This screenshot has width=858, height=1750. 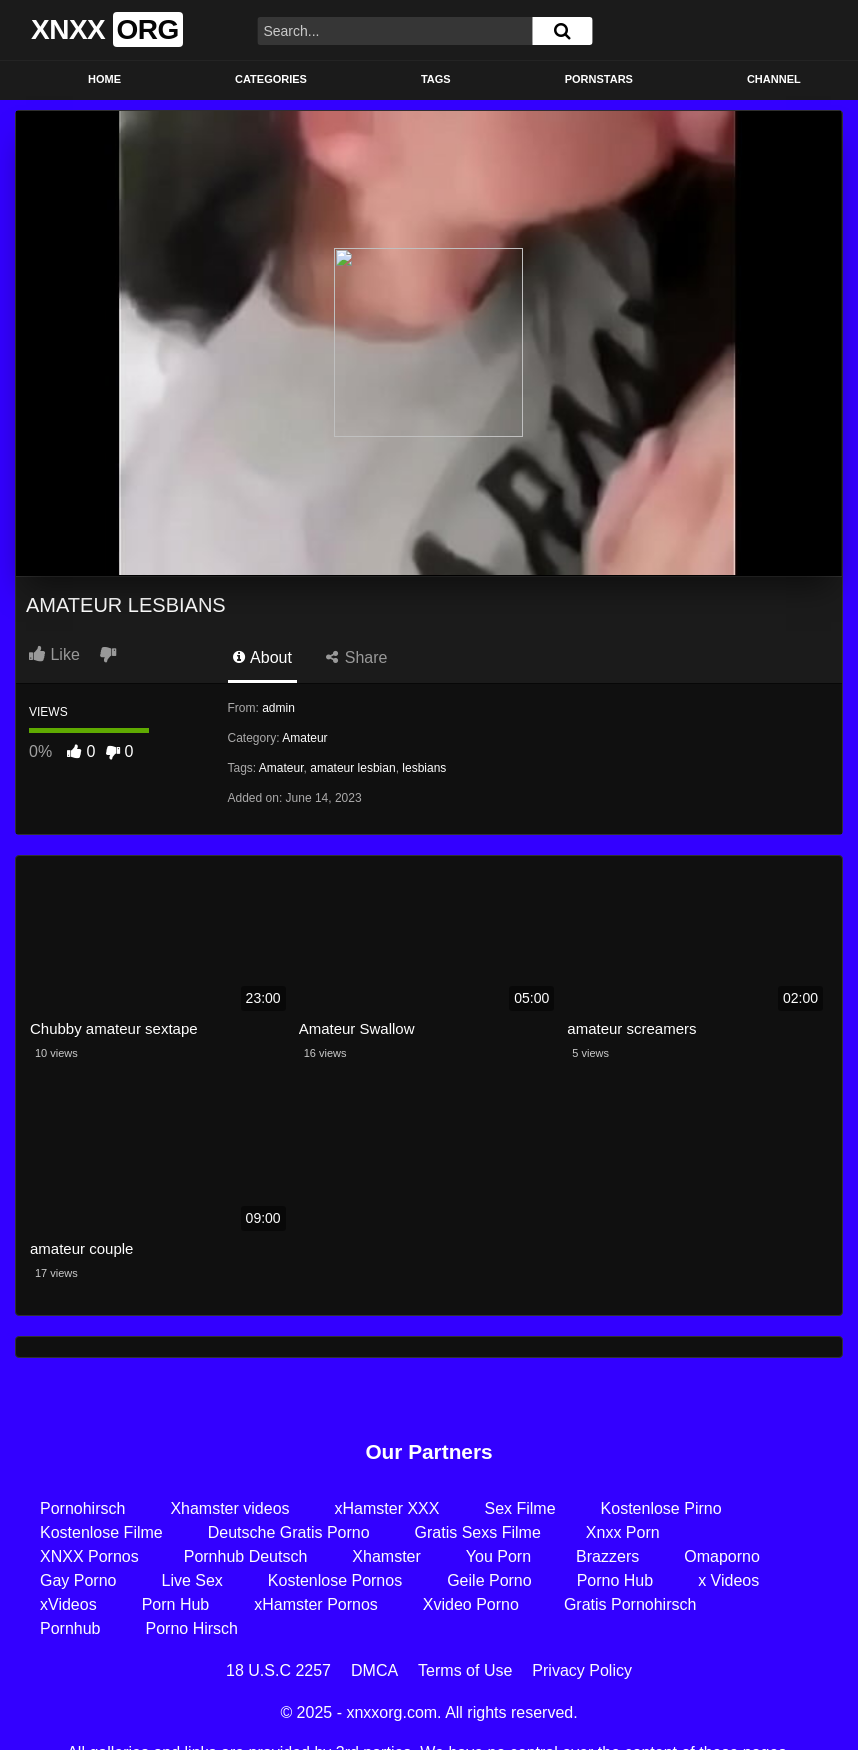 I want to click on Porno Hub, so click(x=615, y=1580).